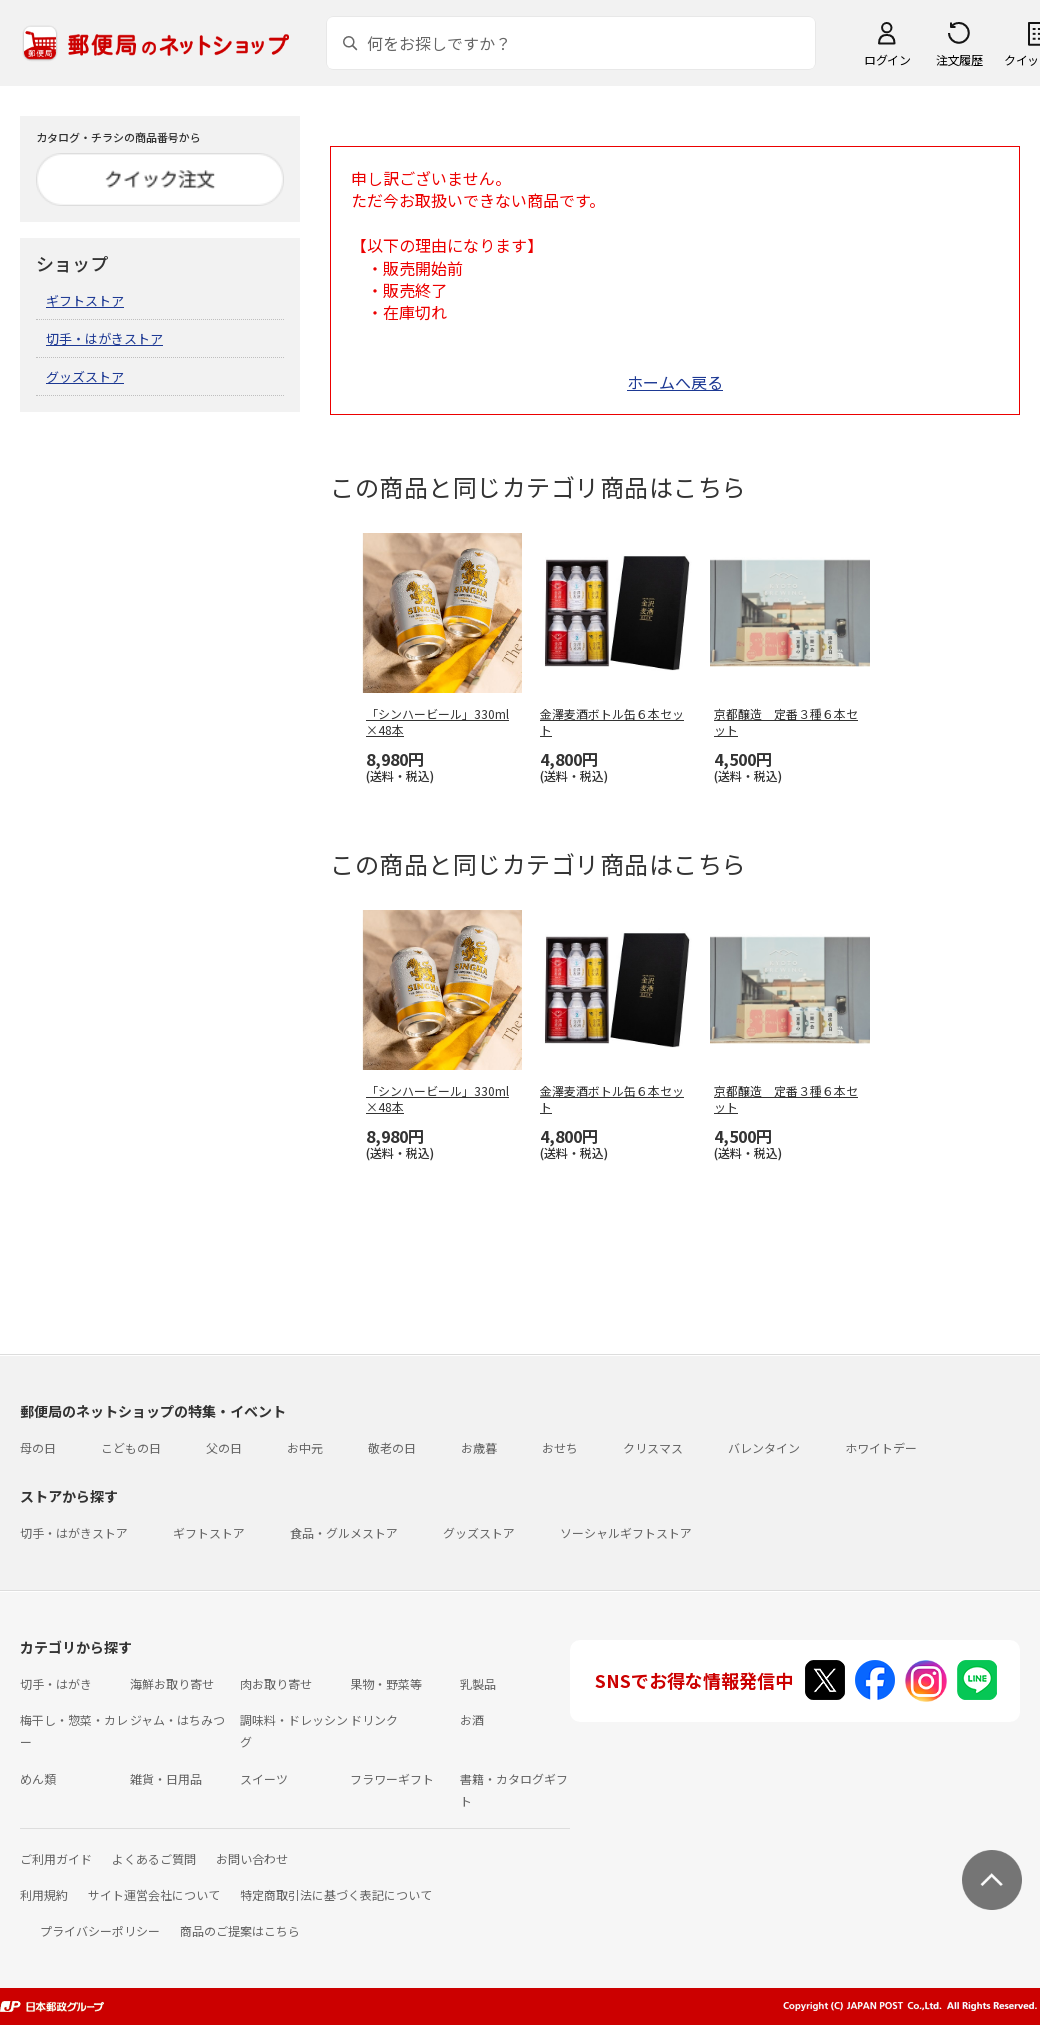  What do you see at coordinates (104, 338) in the screenshot?
I see `切手・はがきストア` at bounding box center [104, 338].